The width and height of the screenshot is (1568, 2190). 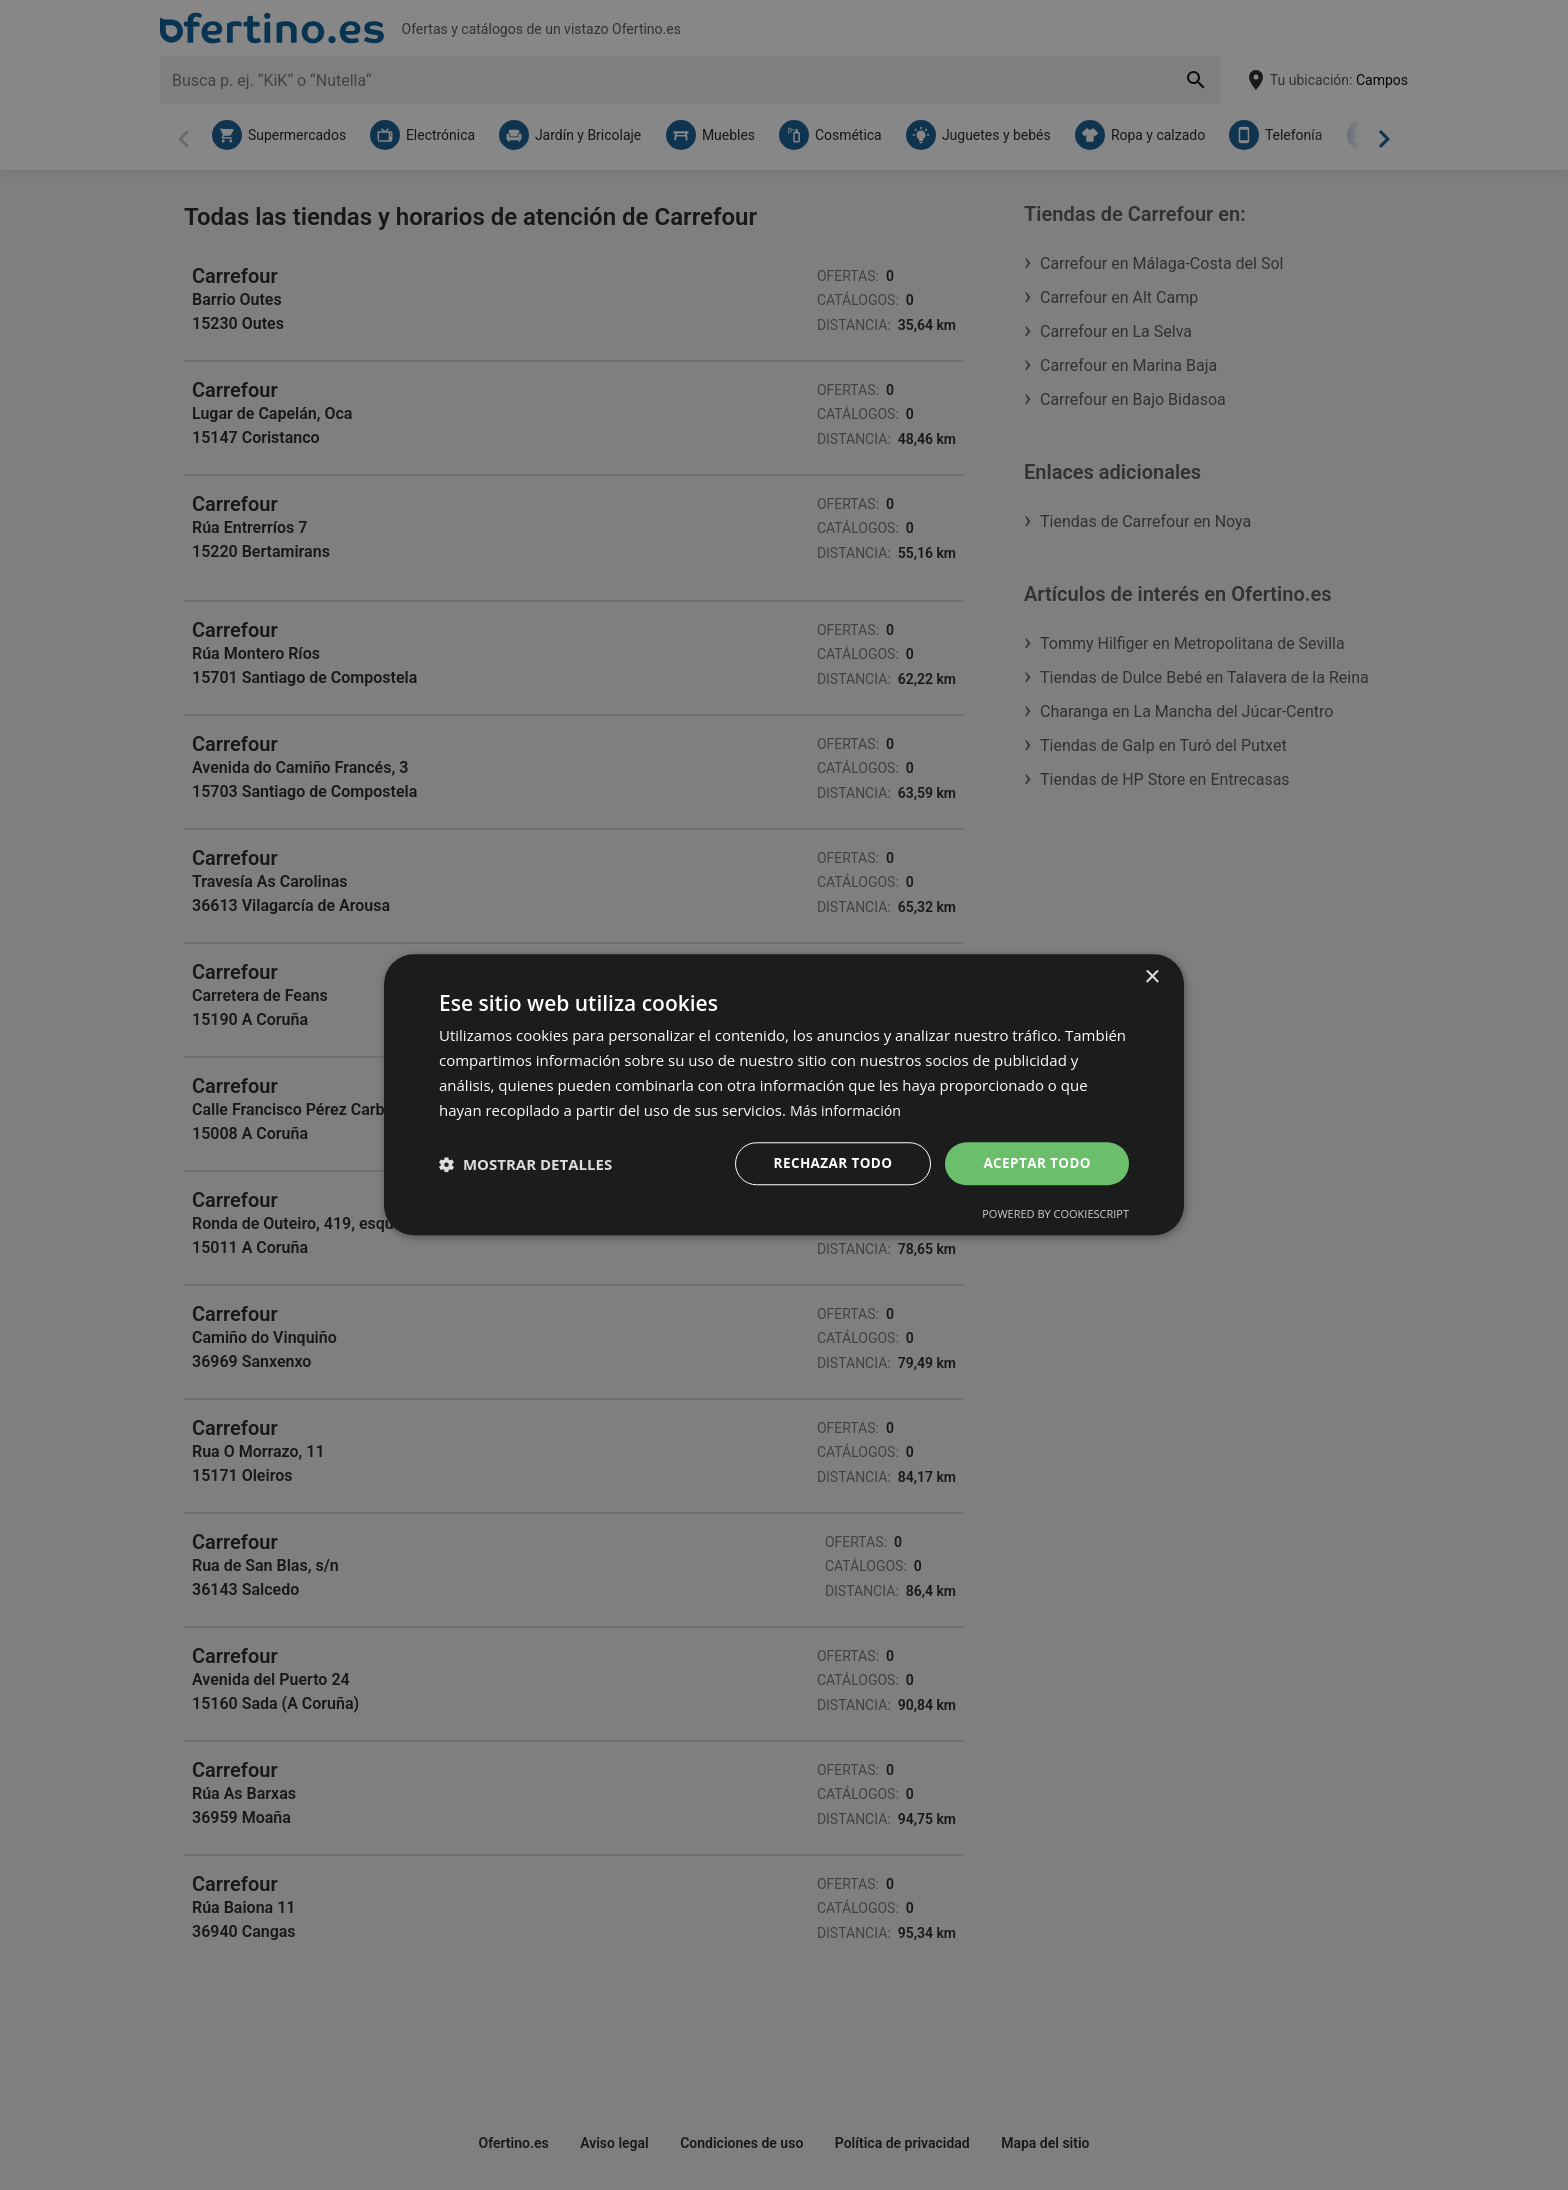 What do you see at coordinates (827, 1163) in the screenshot?
I see `Rechazar todo [button]` at bounding box center [827, 1163].